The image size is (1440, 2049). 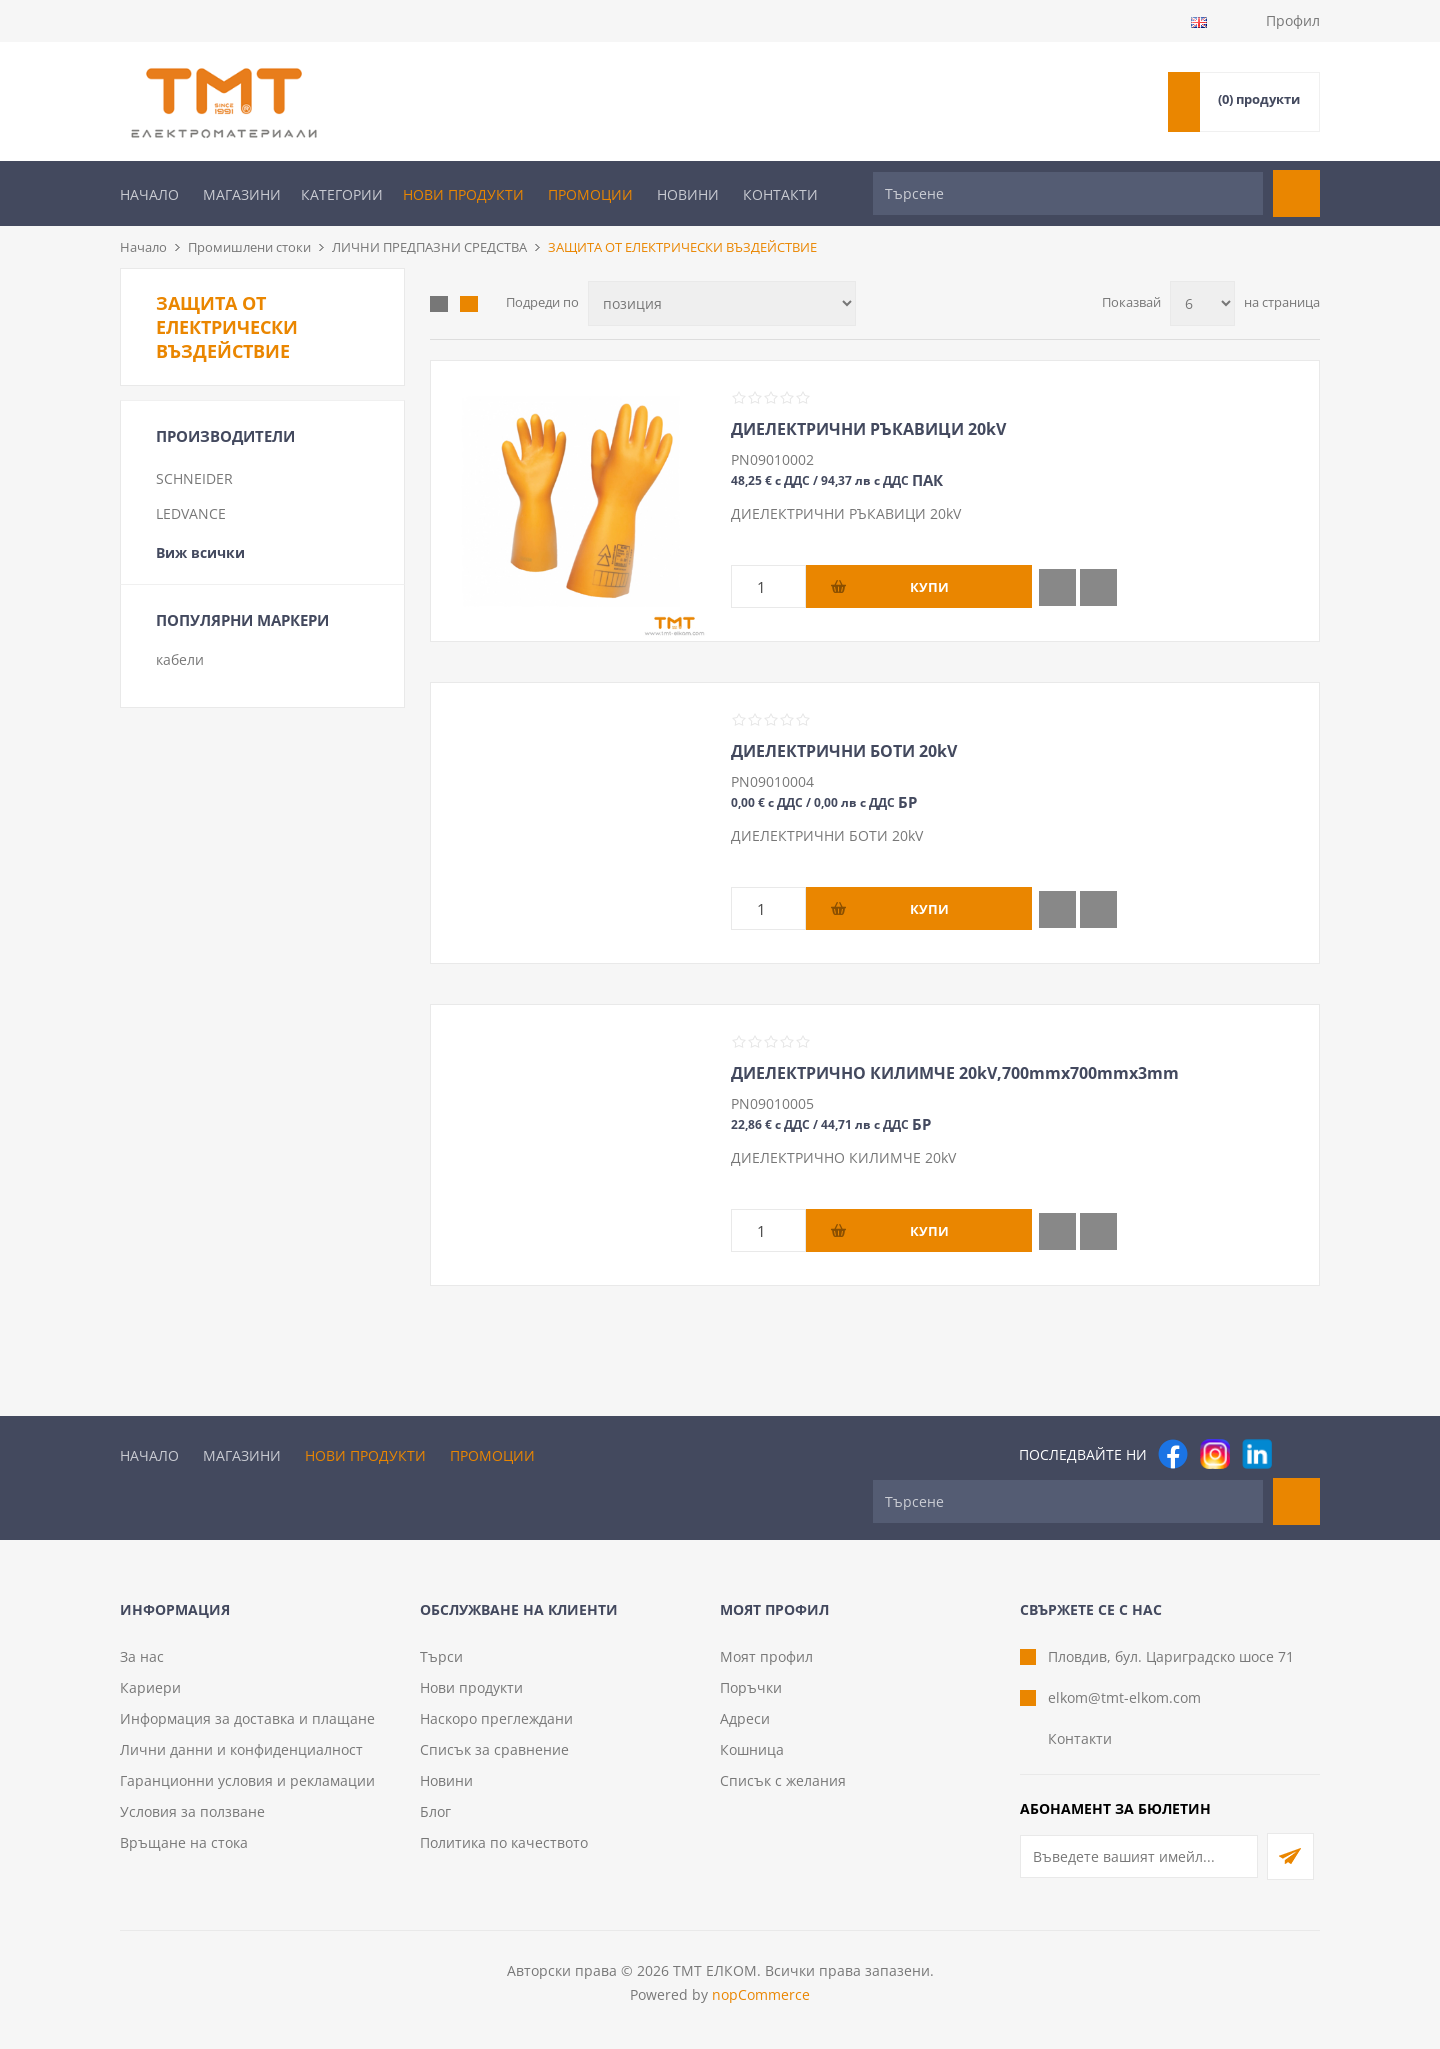 I want to click on Условия за ползване, so click(x=192, y=1811).